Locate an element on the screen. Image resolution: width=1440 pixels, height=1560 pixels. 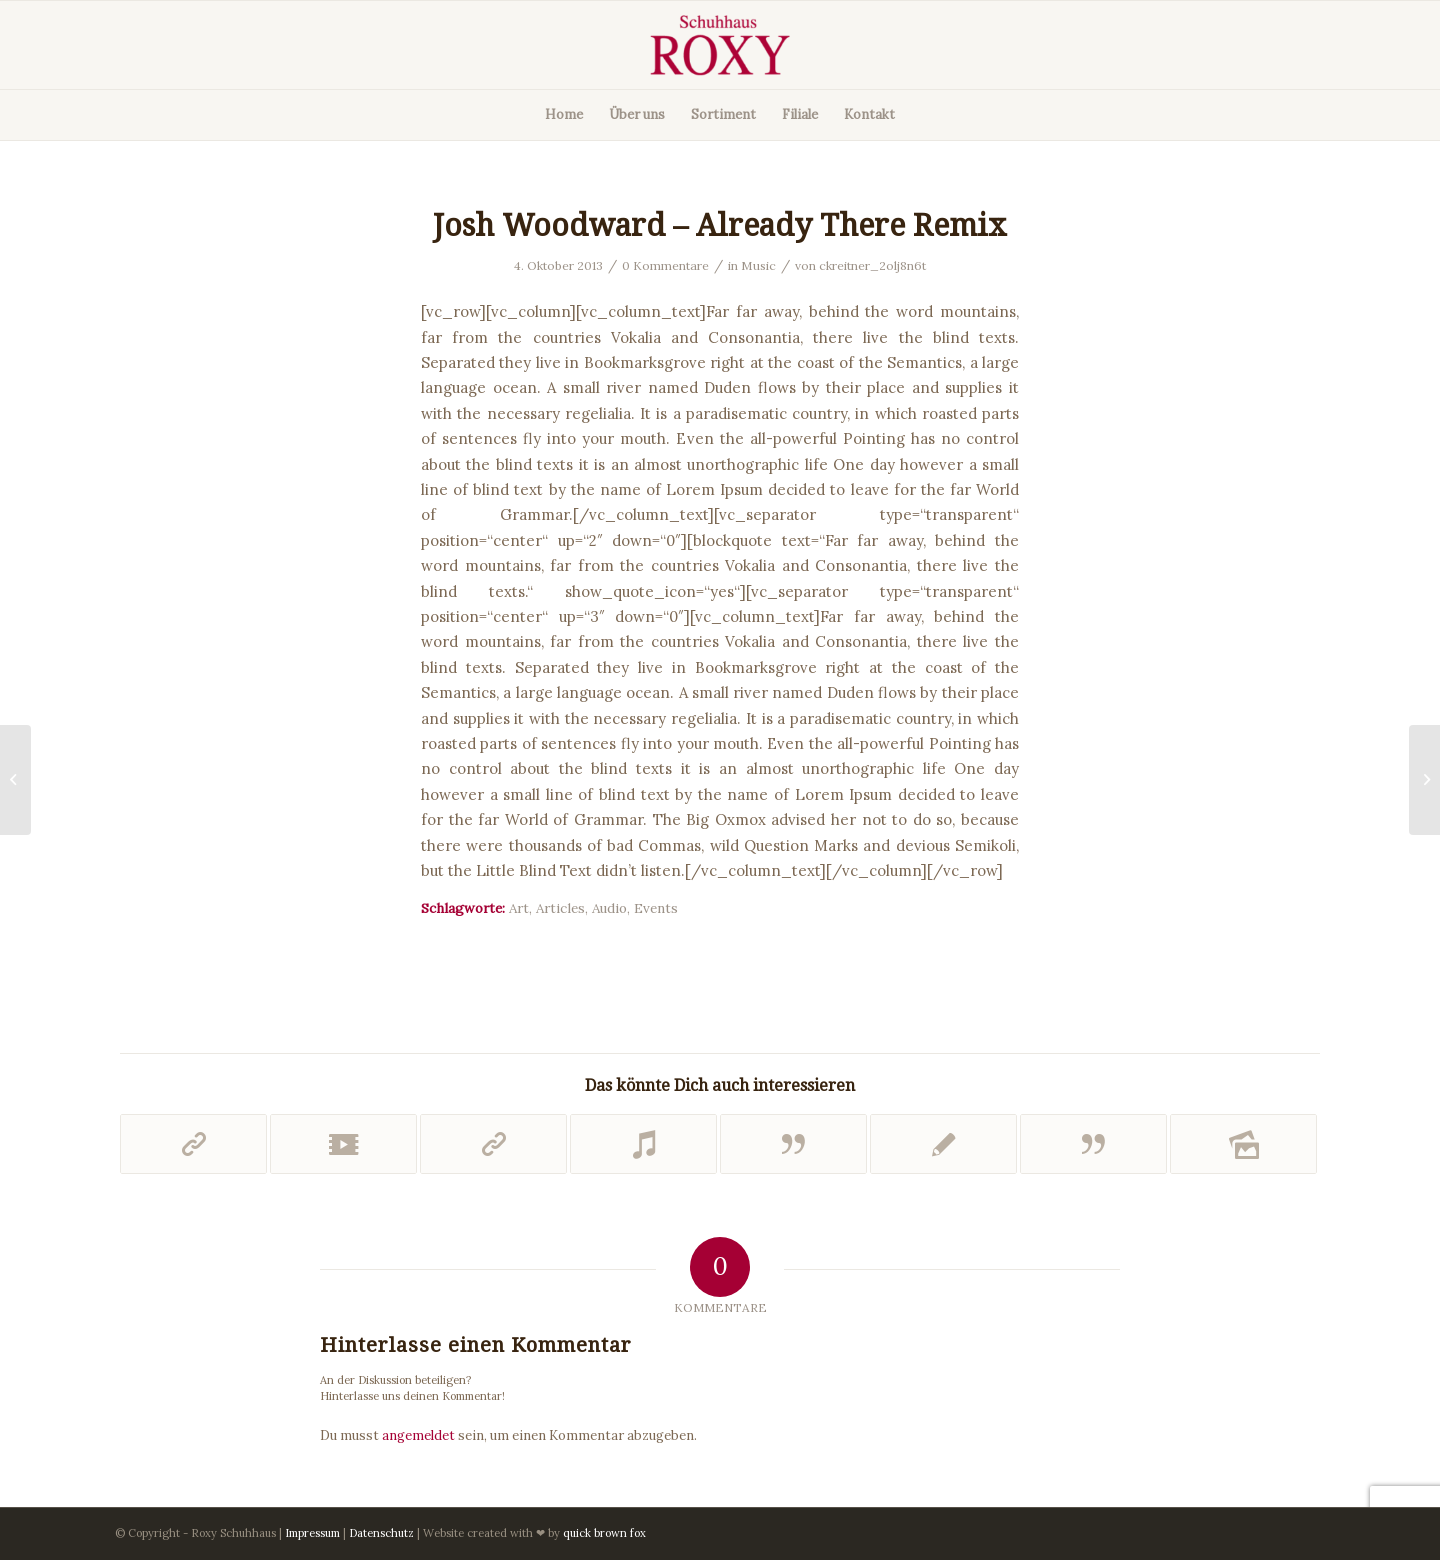
Impressum is located at coordinates (312, 1533).